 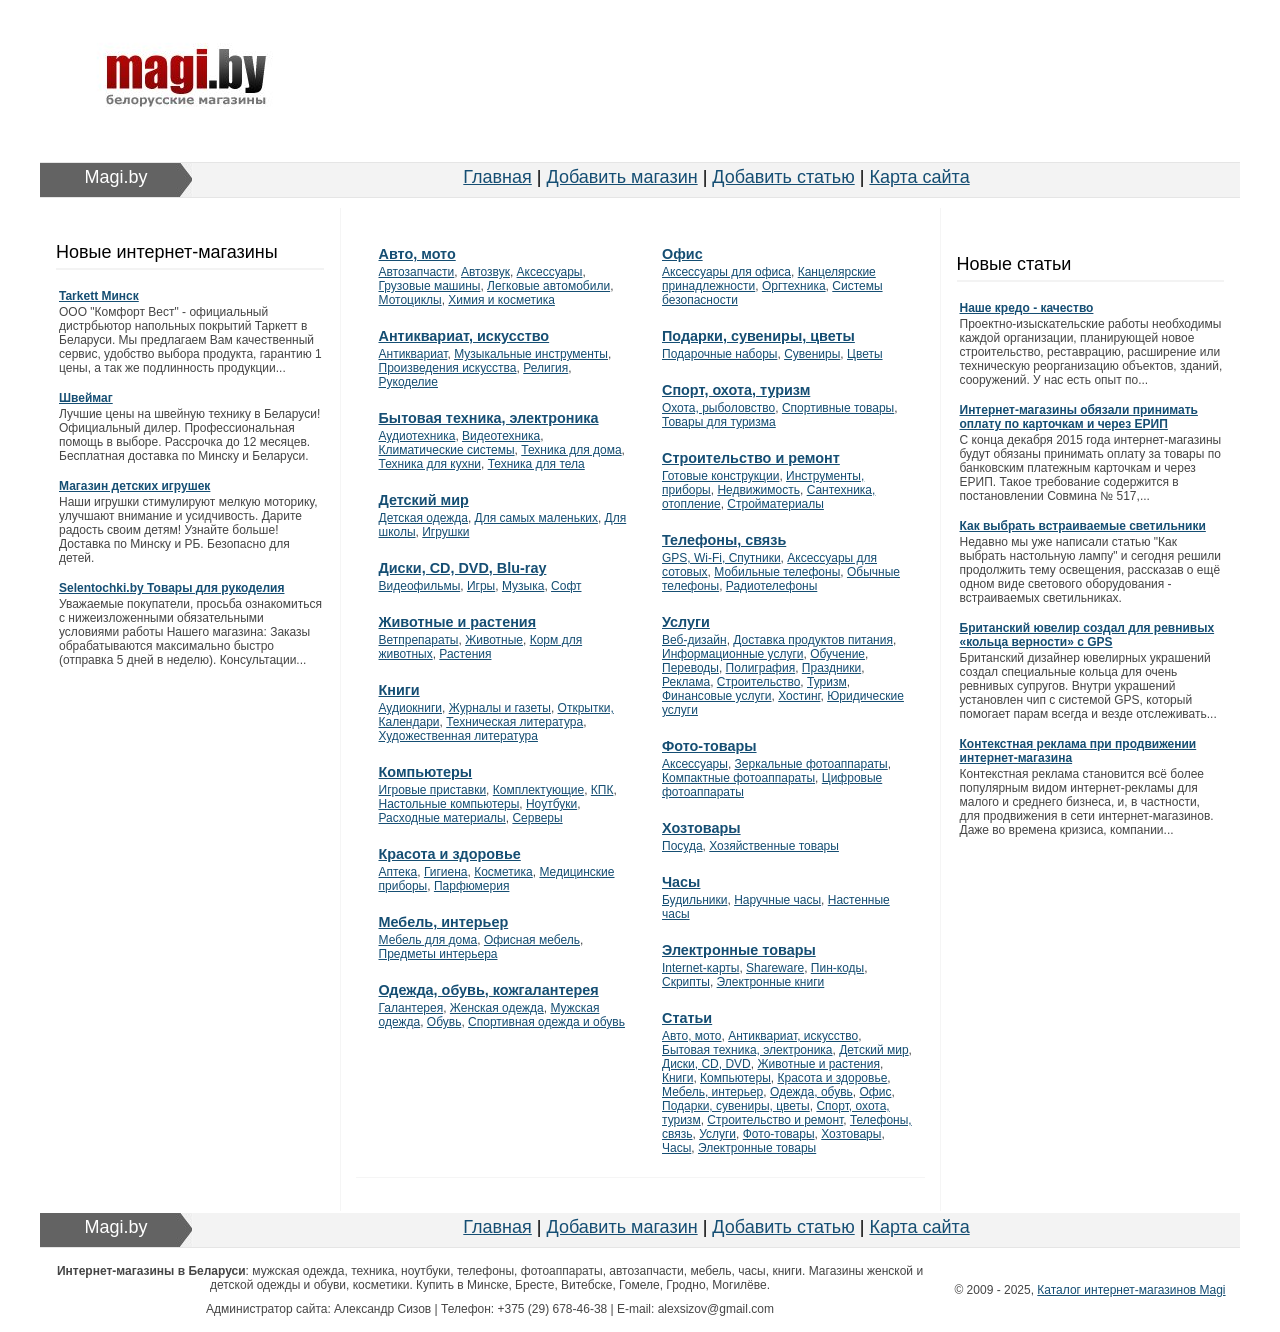 I want to click on Мебель, интерьер, so click(x=444, y=922).